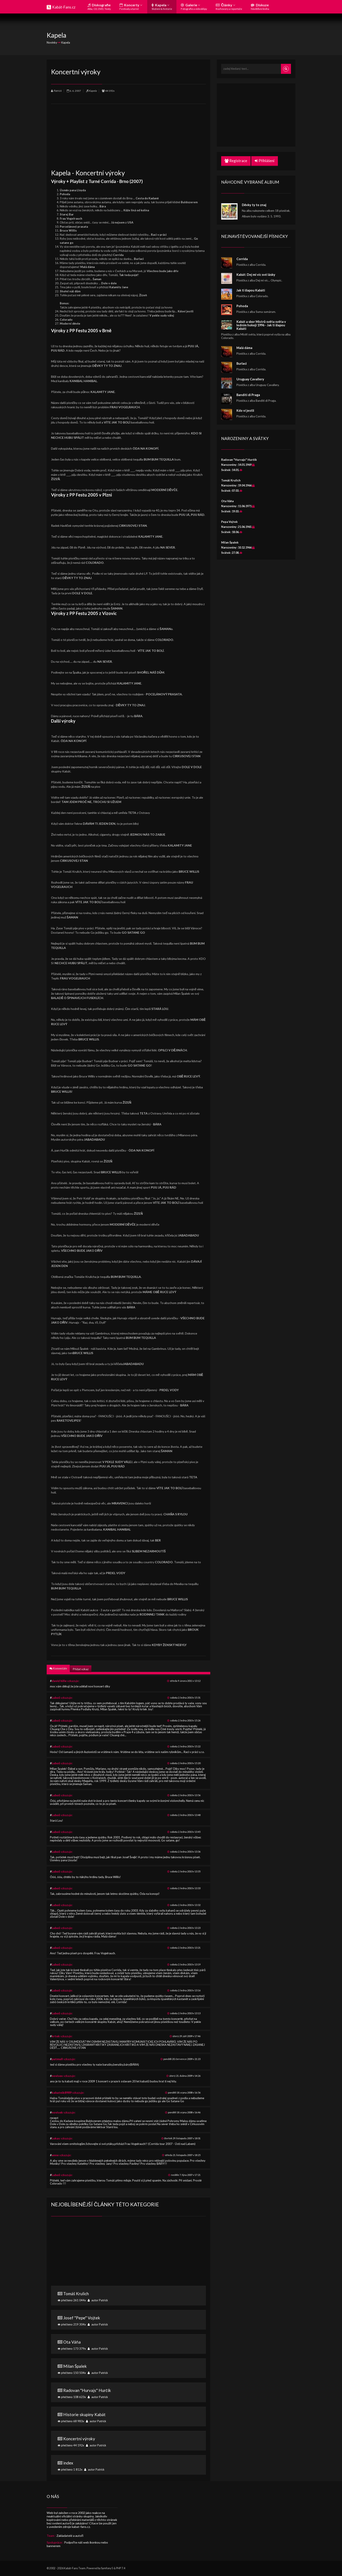  What do you see at coordinates (99, 6) in the screenshot?
I see `Diskografie` at bounding box center [99, 6].